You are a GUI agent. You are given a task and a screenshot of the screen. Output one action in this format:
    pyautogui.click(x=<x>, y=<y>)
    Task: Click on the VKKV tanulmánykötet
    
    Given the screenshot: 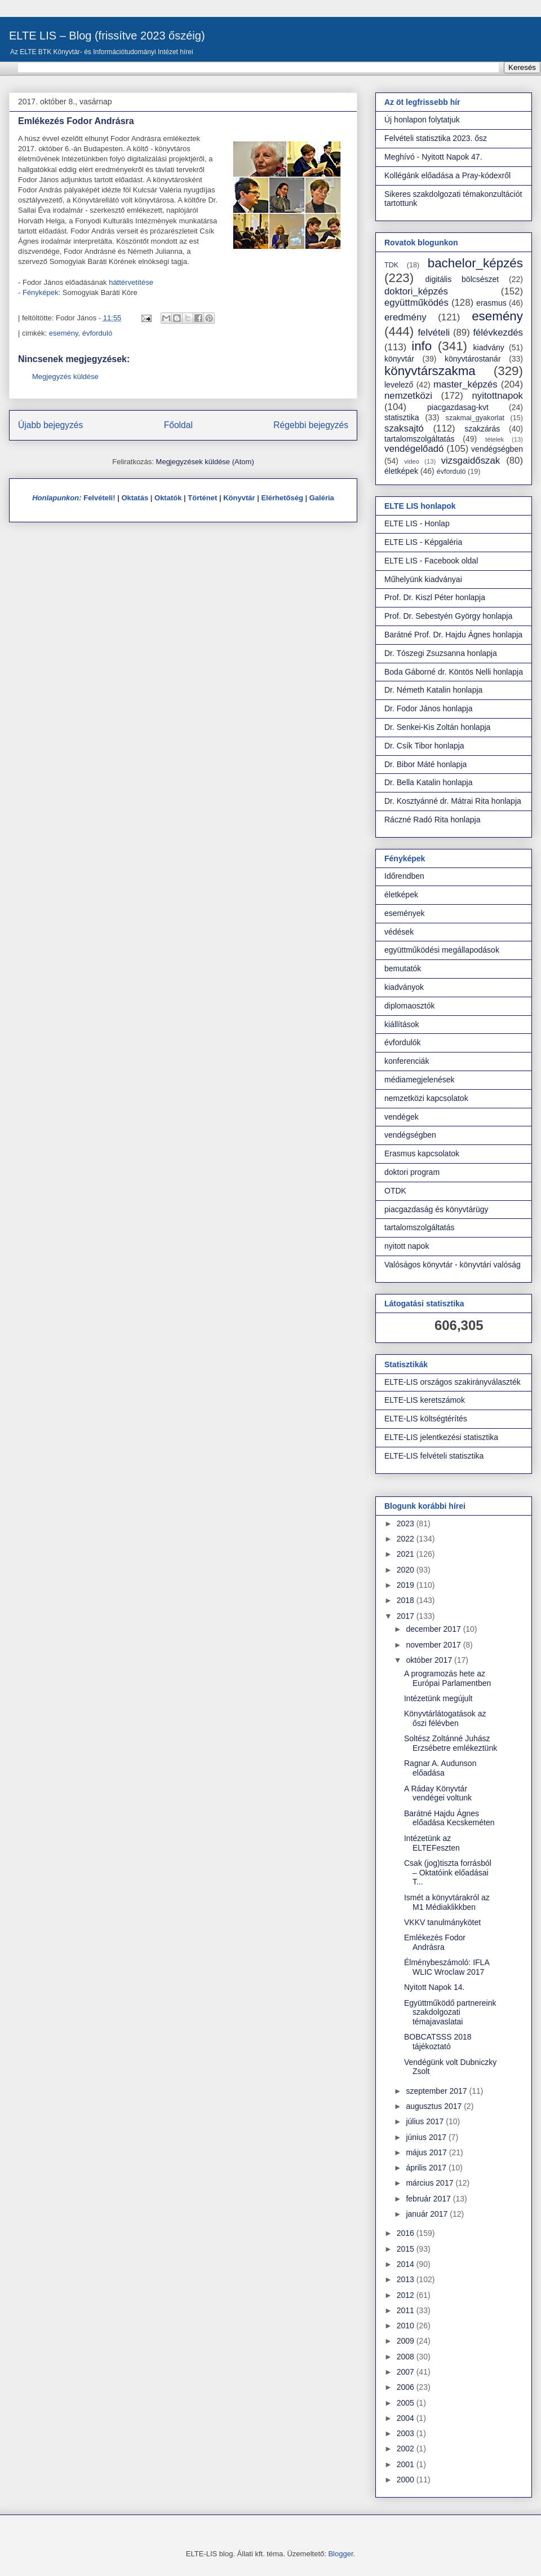 What is the action you would take?
    pyautogui.click(x=442, y=1922)
    